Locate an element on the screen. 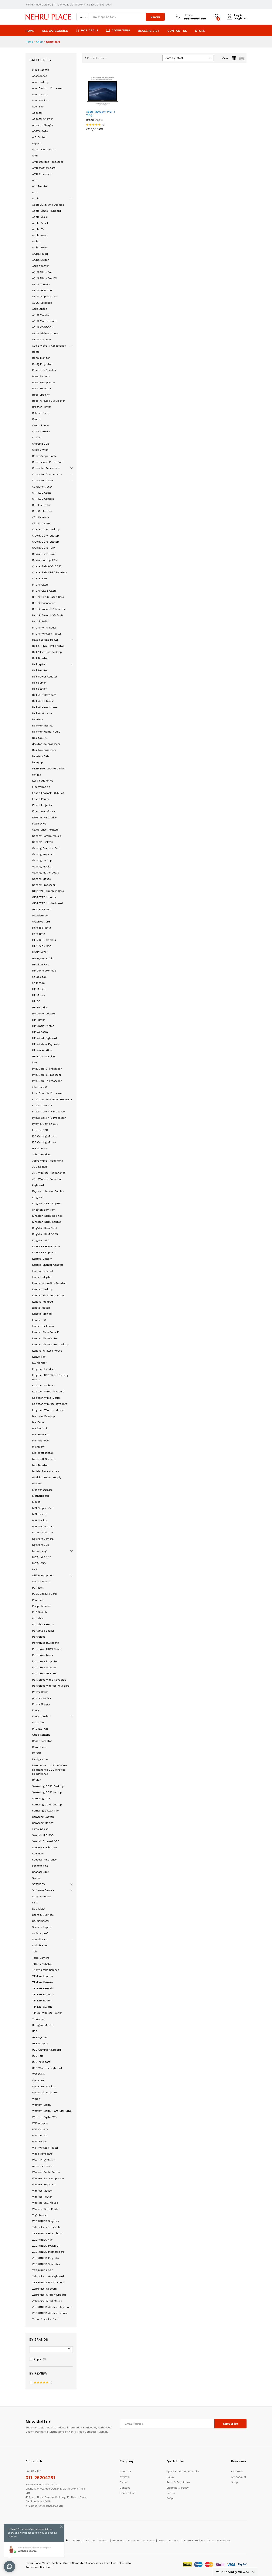  hp desktop is located at coordinates (39, 976).